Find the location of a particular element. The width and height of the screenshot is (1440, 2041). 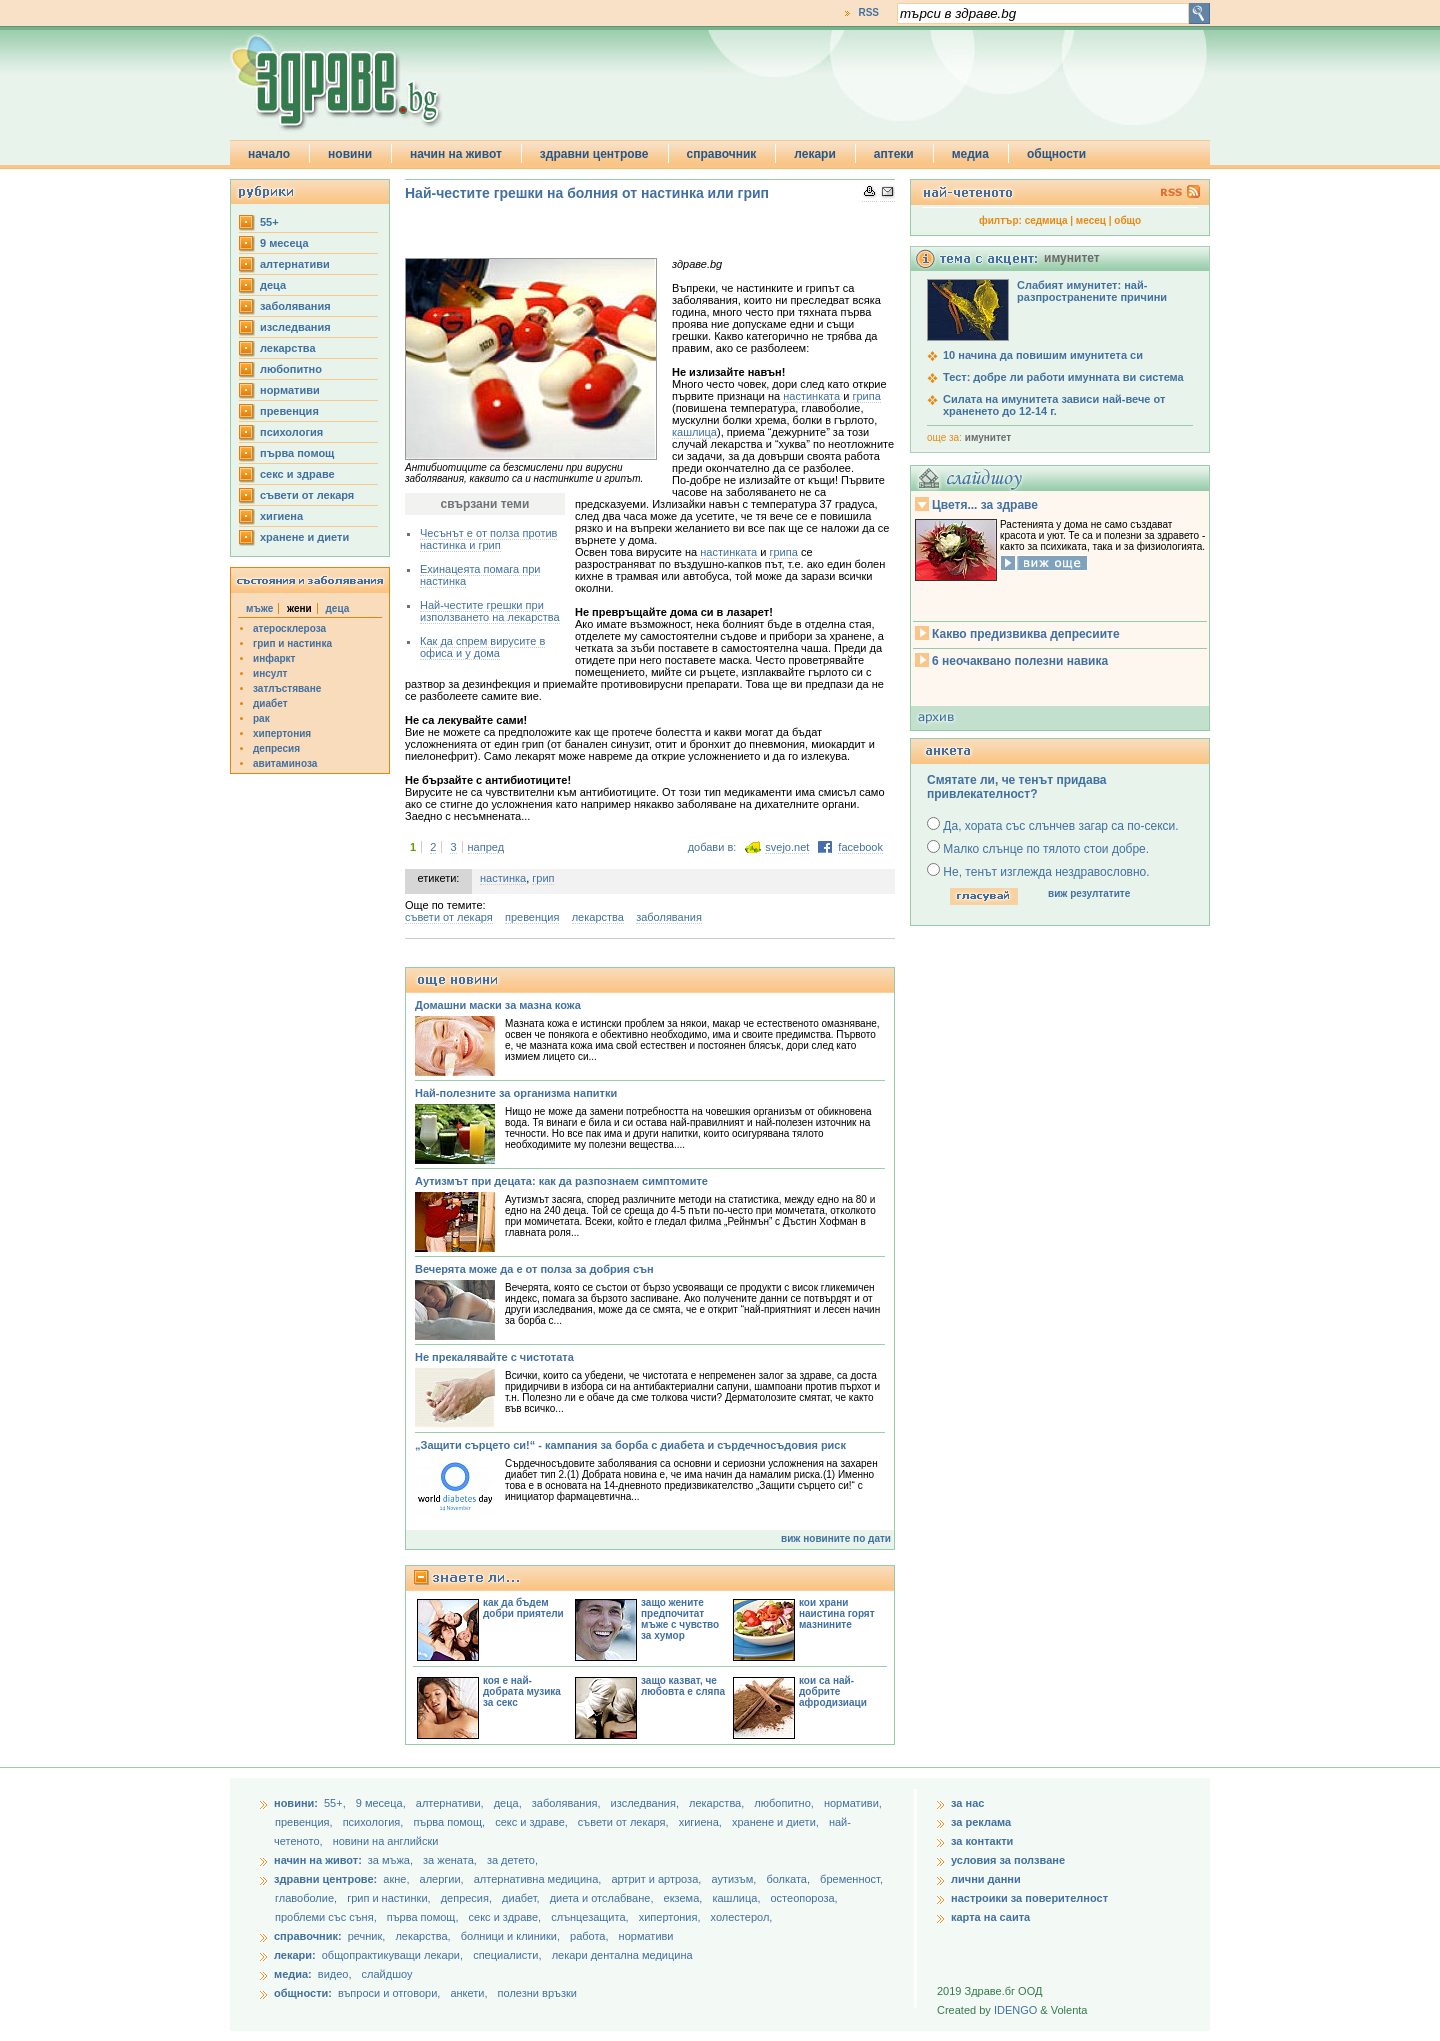

хигиена is located at coordinates (281, 516).